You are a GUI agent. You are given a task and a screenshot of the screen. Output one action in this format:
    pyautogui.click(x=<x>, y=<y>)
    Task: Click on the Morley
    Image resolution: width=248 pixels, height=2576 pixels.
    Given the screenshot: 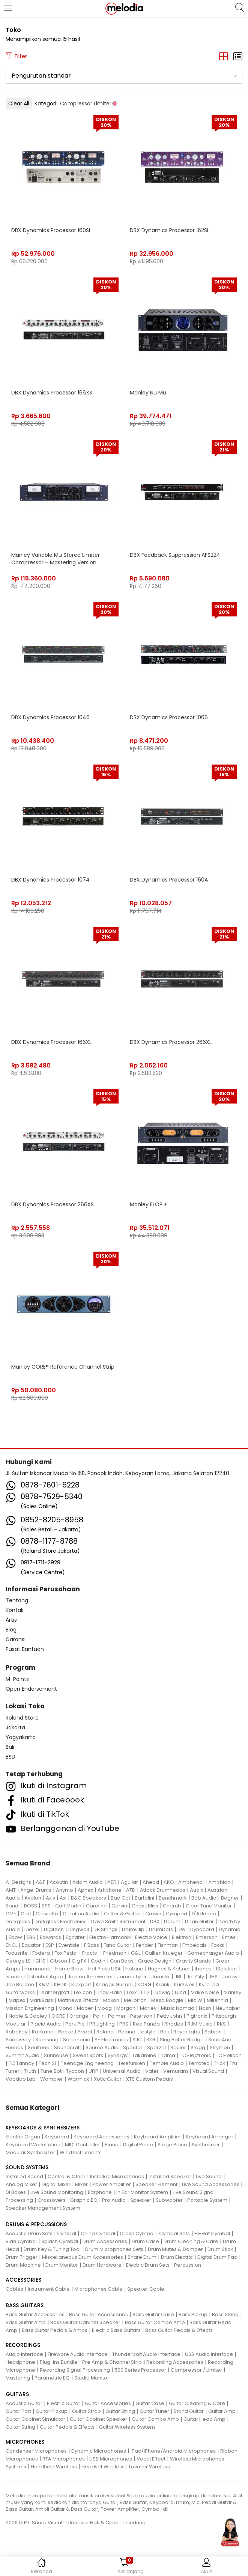 What is the action you would take?
    pyautogui.click(x=148, y=2008)
    